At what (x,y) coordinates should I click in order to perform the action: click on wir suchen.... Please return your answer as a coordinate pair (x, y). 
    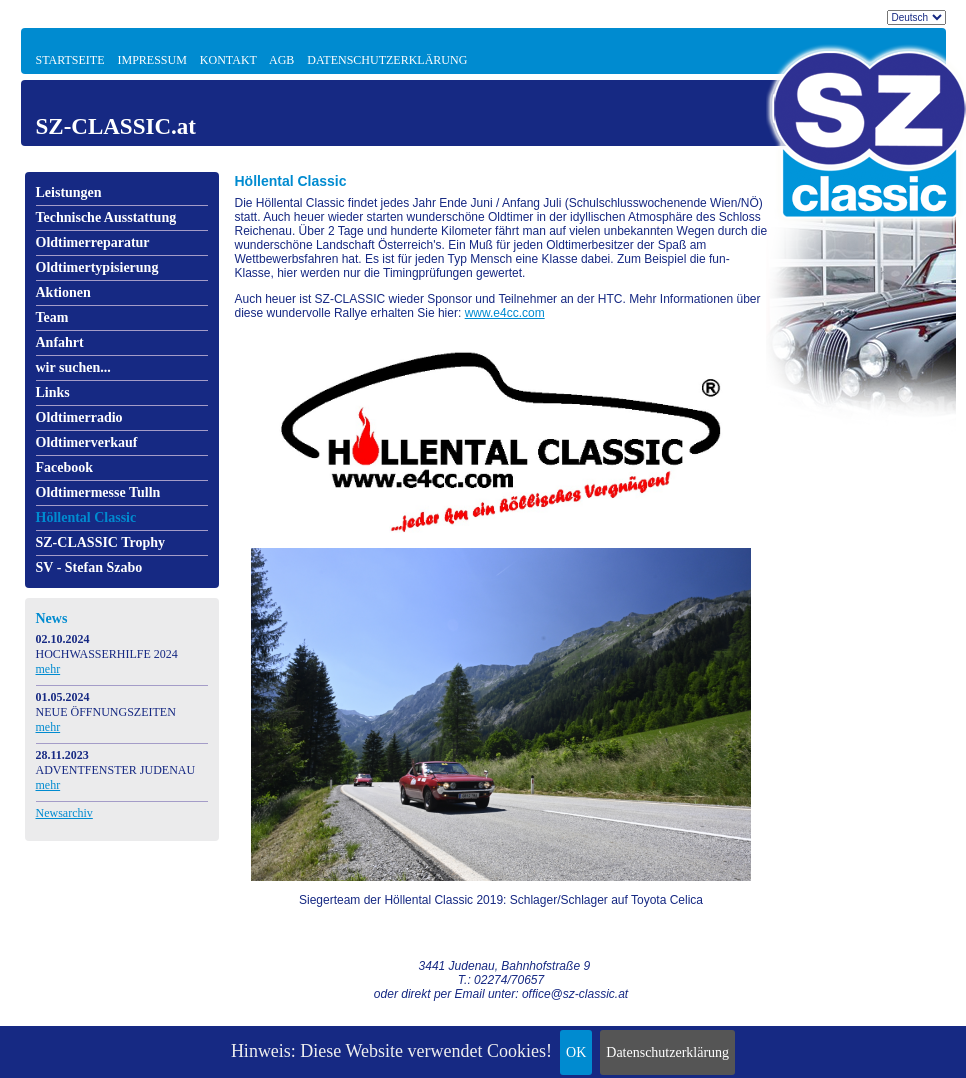
    Looking at the image, I should click on (73, 367).